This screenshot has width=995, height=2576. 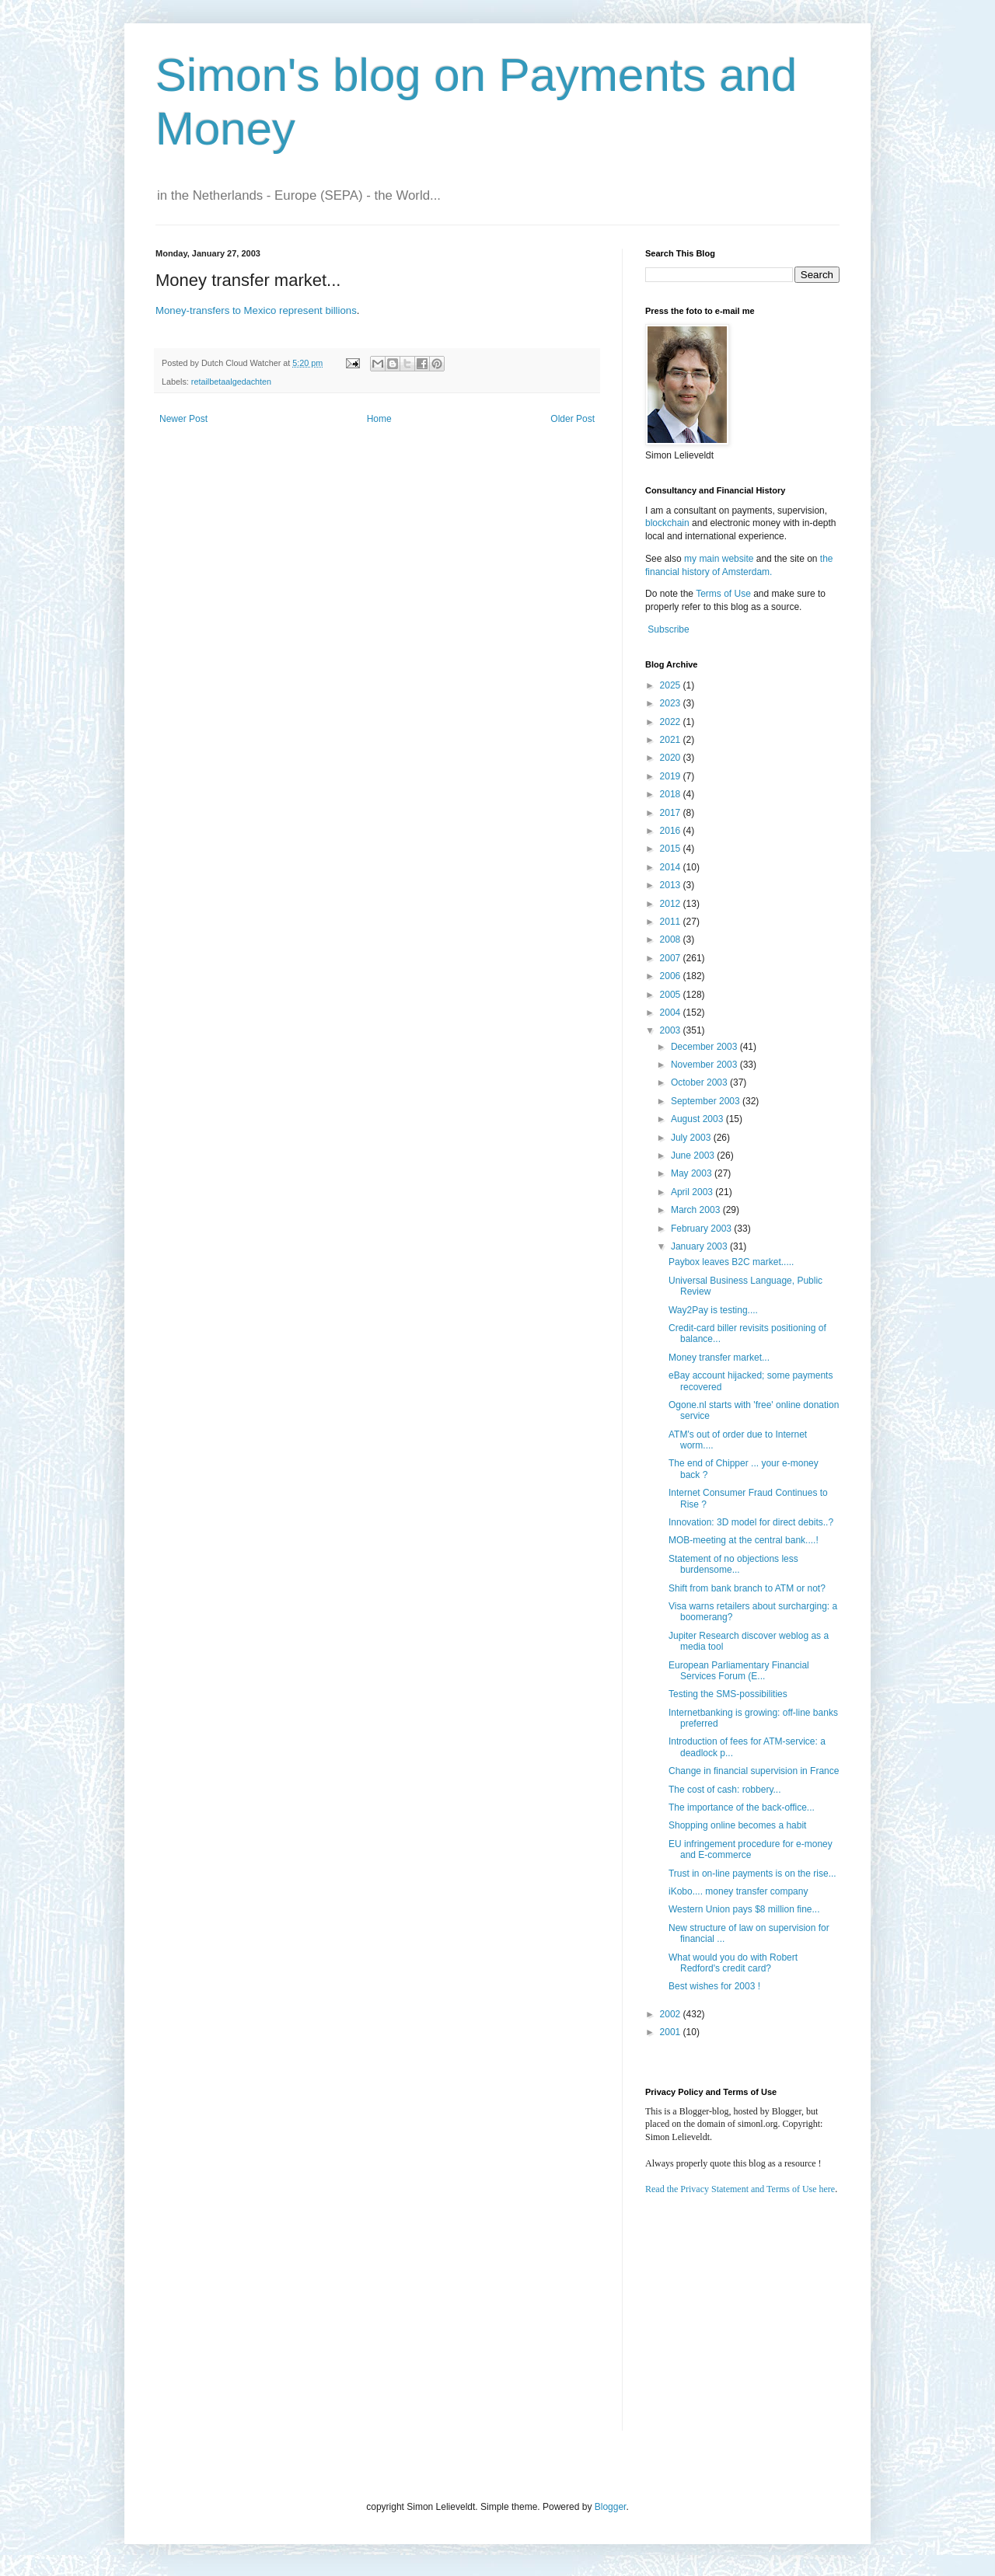 What do you see at coordinates (733, 1564) in the screenshot?
I see `Statement of no objections less burdensome...` at bounding box center [733, 1564].